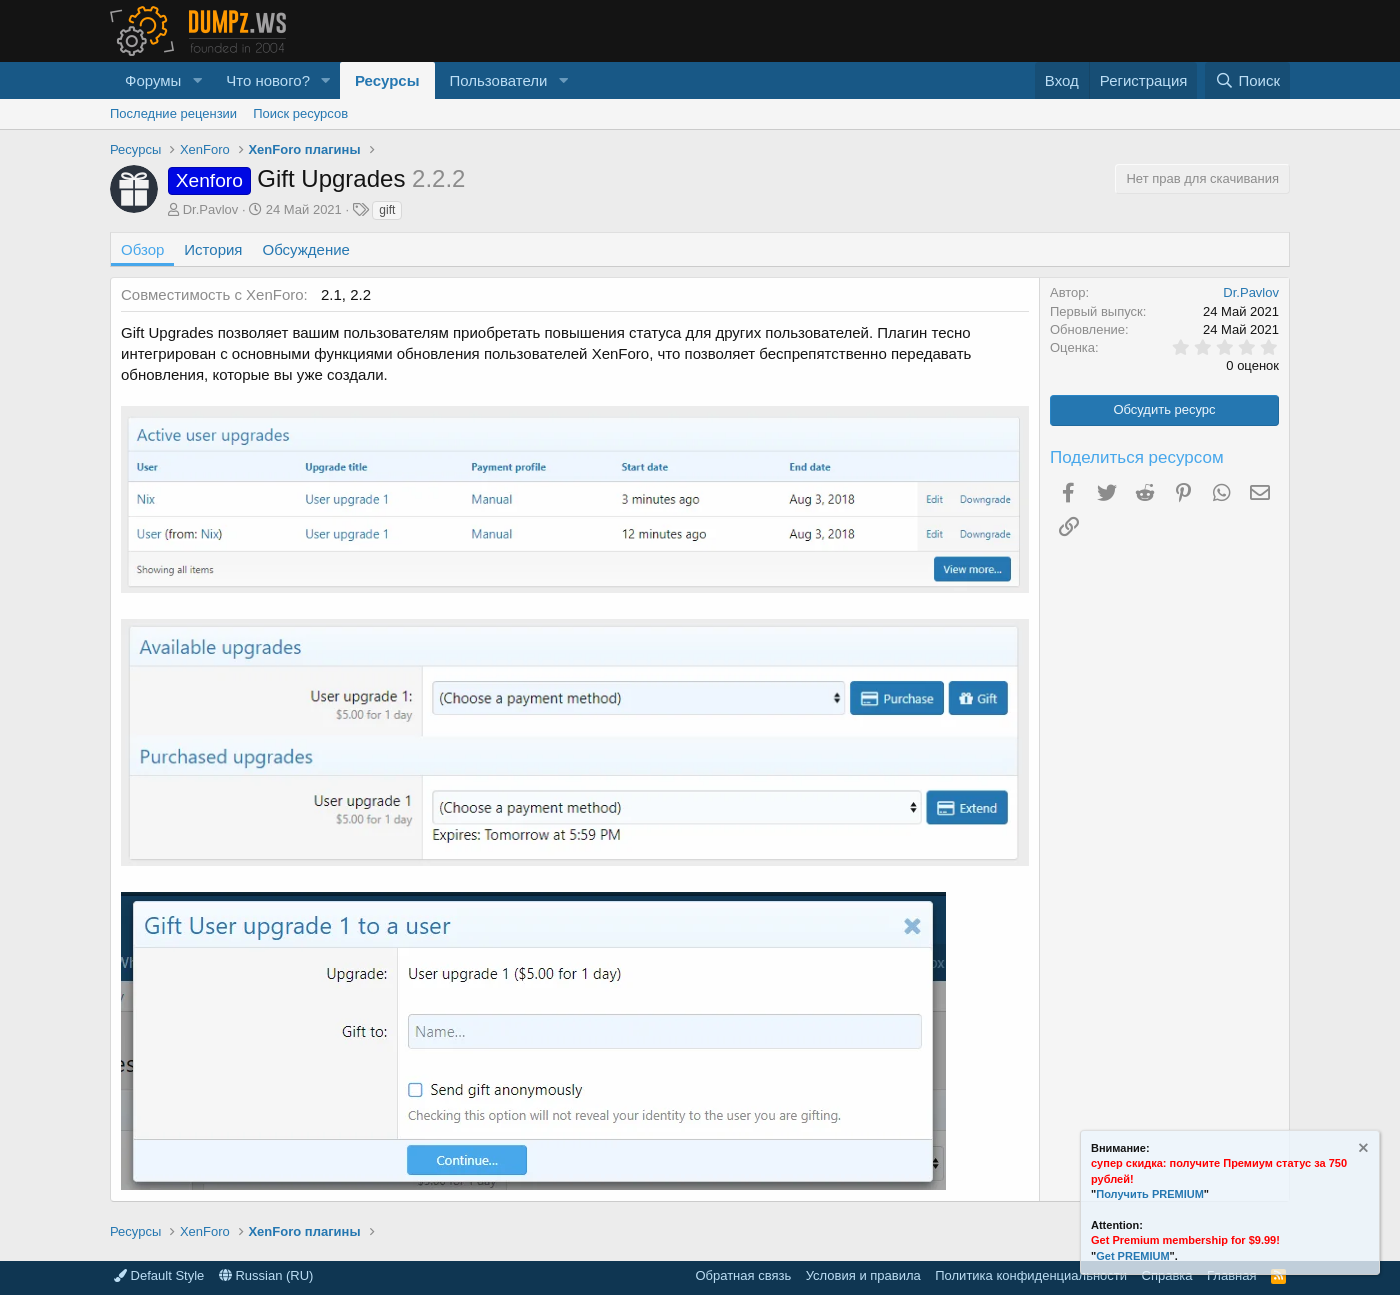 Image resolution: width=1400 pixels, height=1295 pixels. Describe the element at coordinates (300, 113) in the screenshot. I see `Поиск ресурсов` at that location.